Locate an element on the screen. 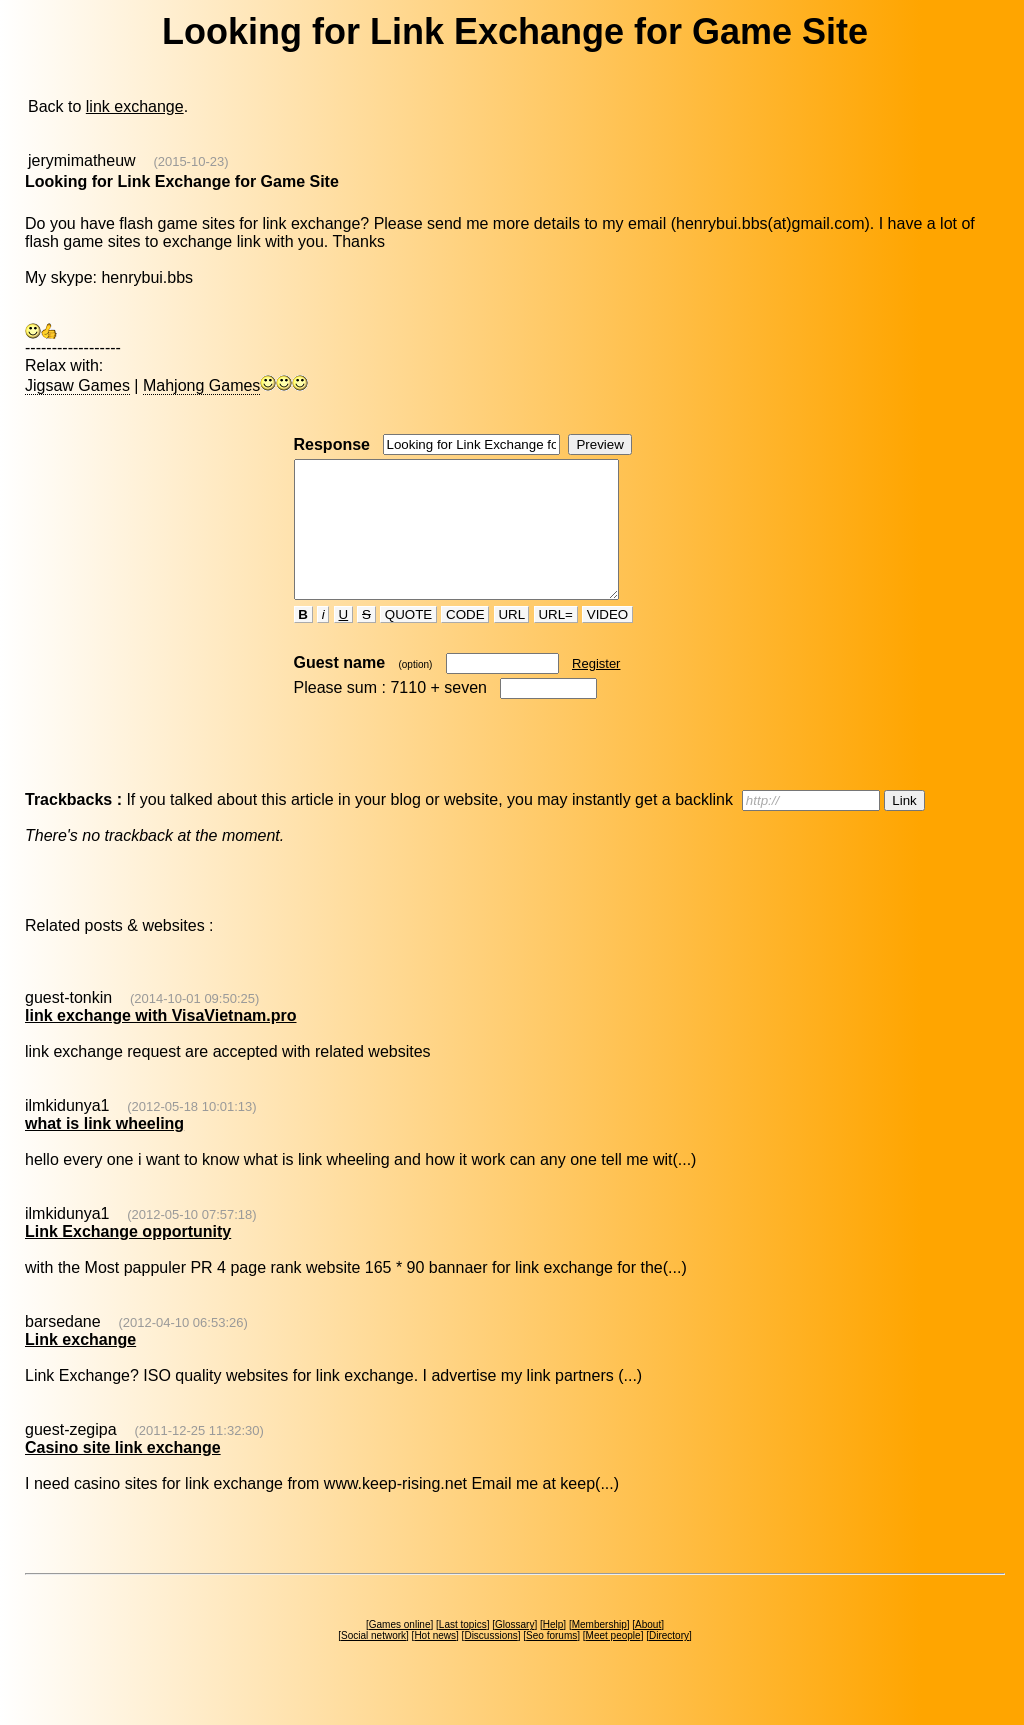  Membership is located at coordinates (599, 1651).